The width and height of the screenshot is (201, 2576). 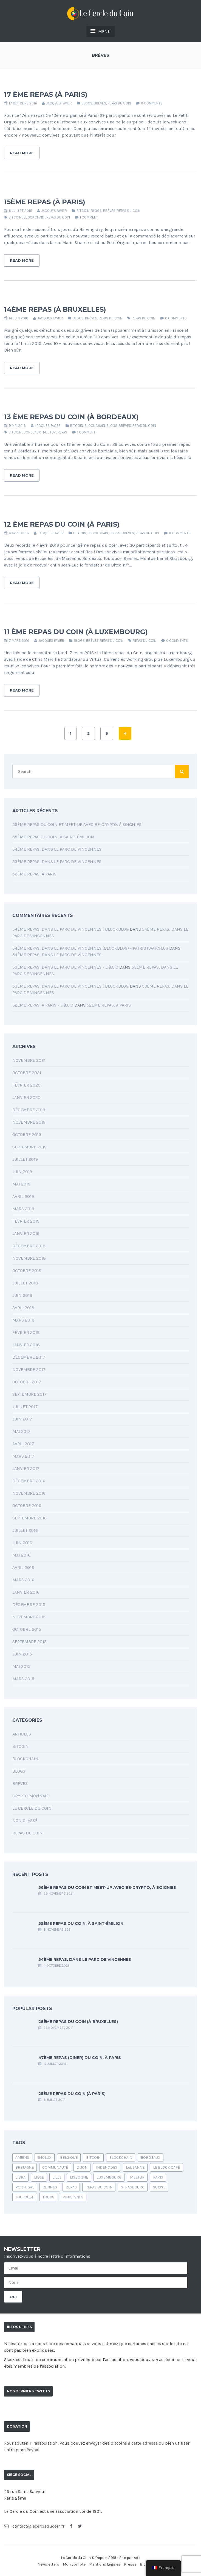 What do you see at coordinates (25, 1159) in the screenshot?
I see `juillet 2019` at bounding box center [25, 1159].